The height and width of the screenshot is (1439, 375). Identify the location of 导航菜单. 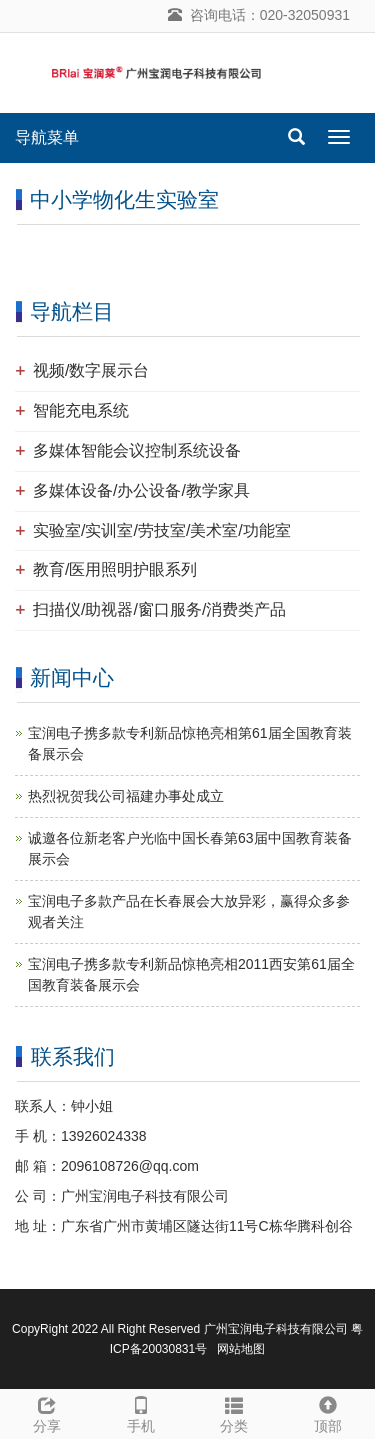
(47, 137).